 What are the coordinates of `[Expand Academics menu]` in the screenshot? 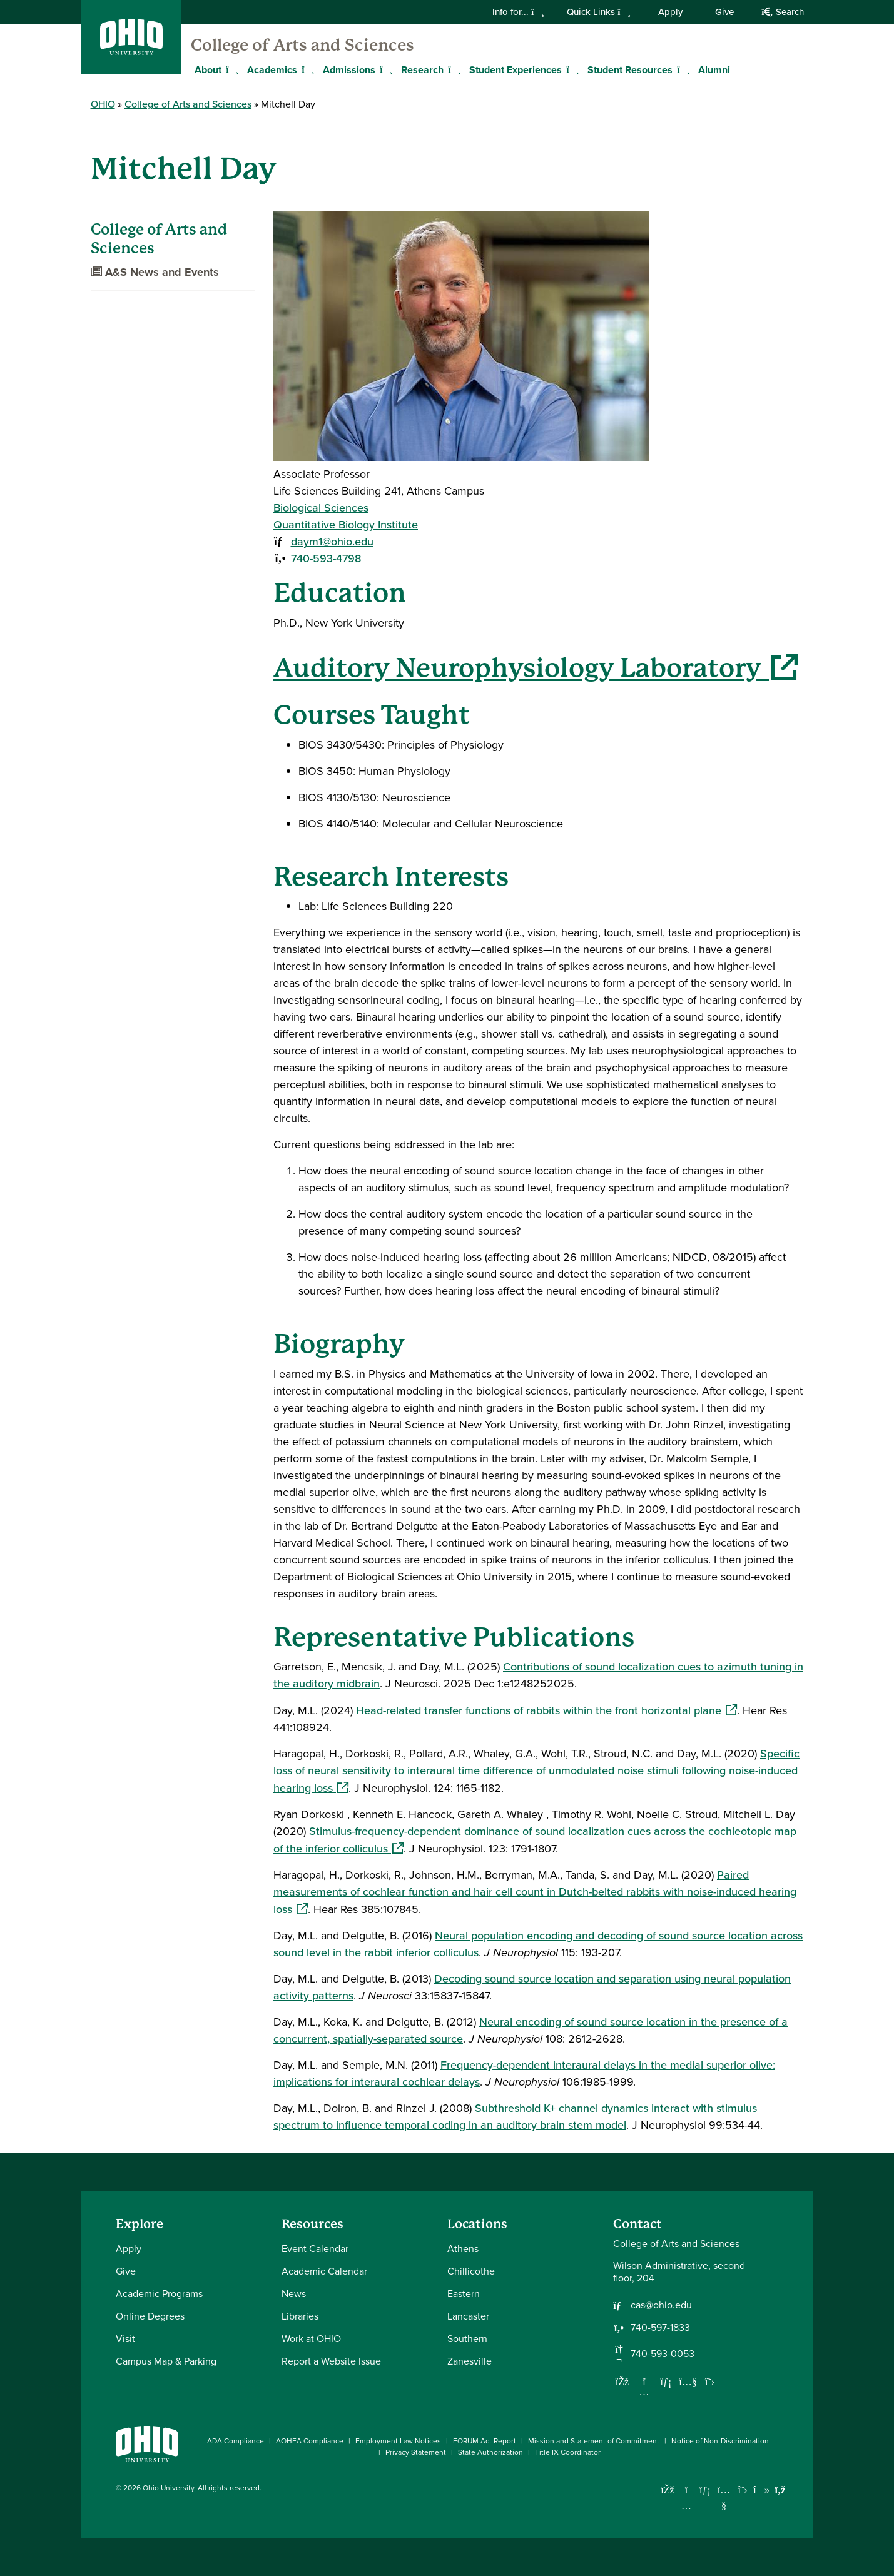 It's located at (306, 69).